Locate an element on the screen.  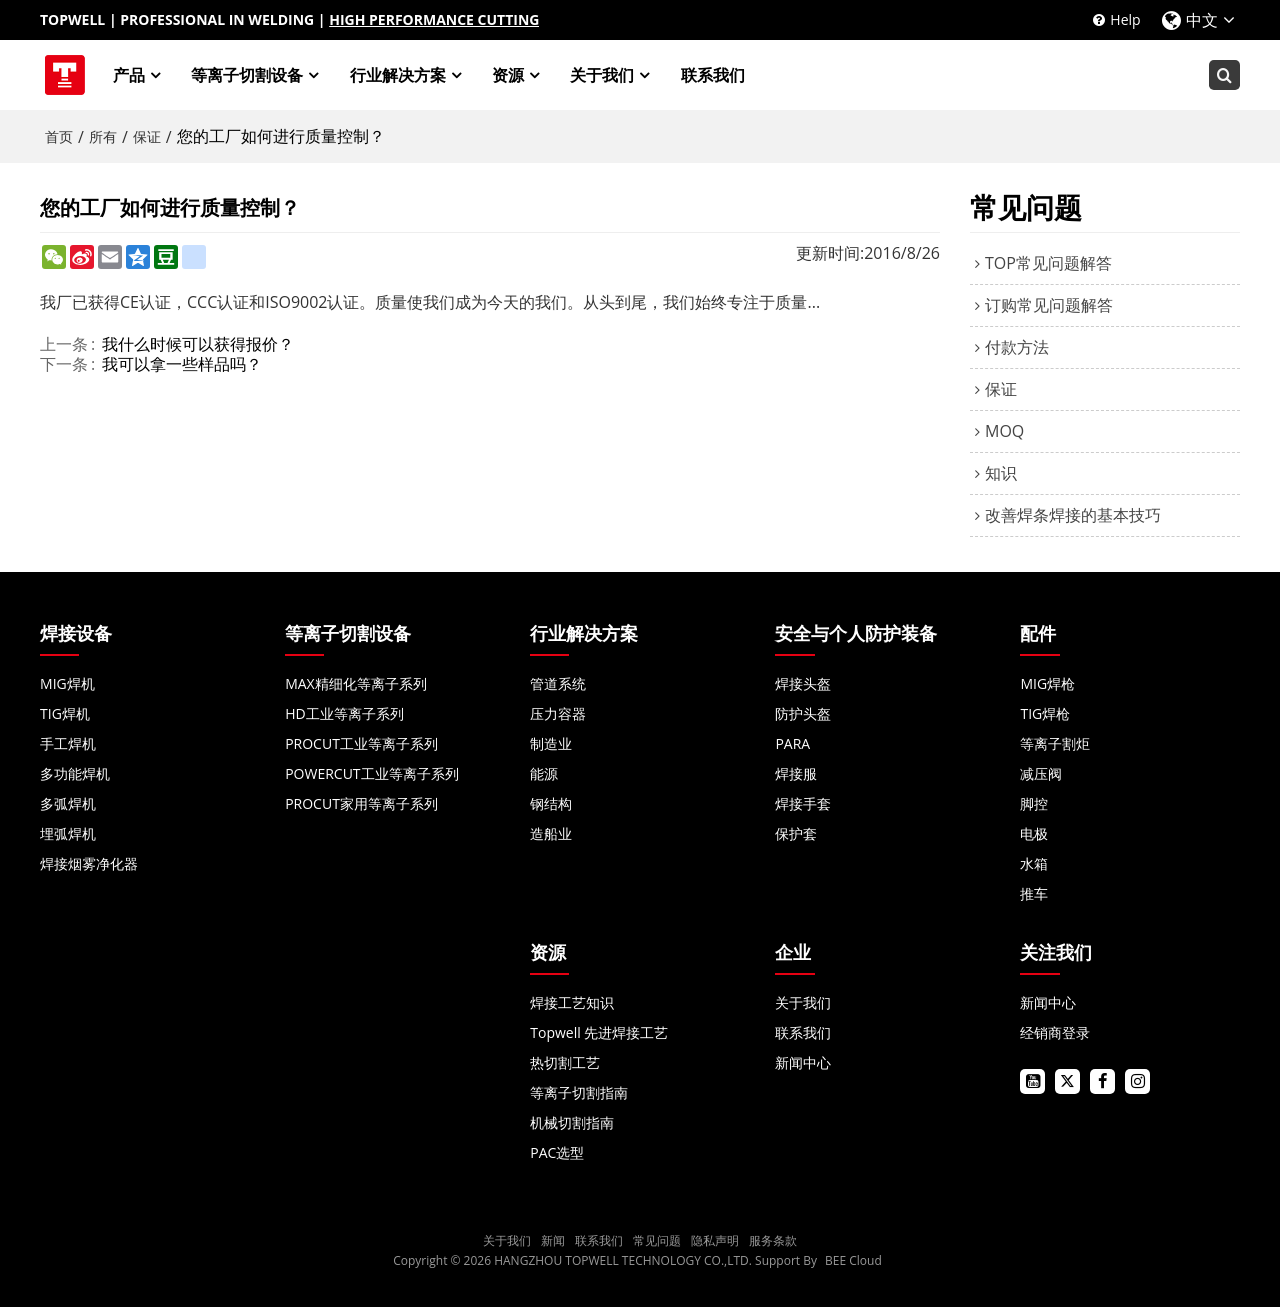
关于我们 is located at coordinates (603, 75).